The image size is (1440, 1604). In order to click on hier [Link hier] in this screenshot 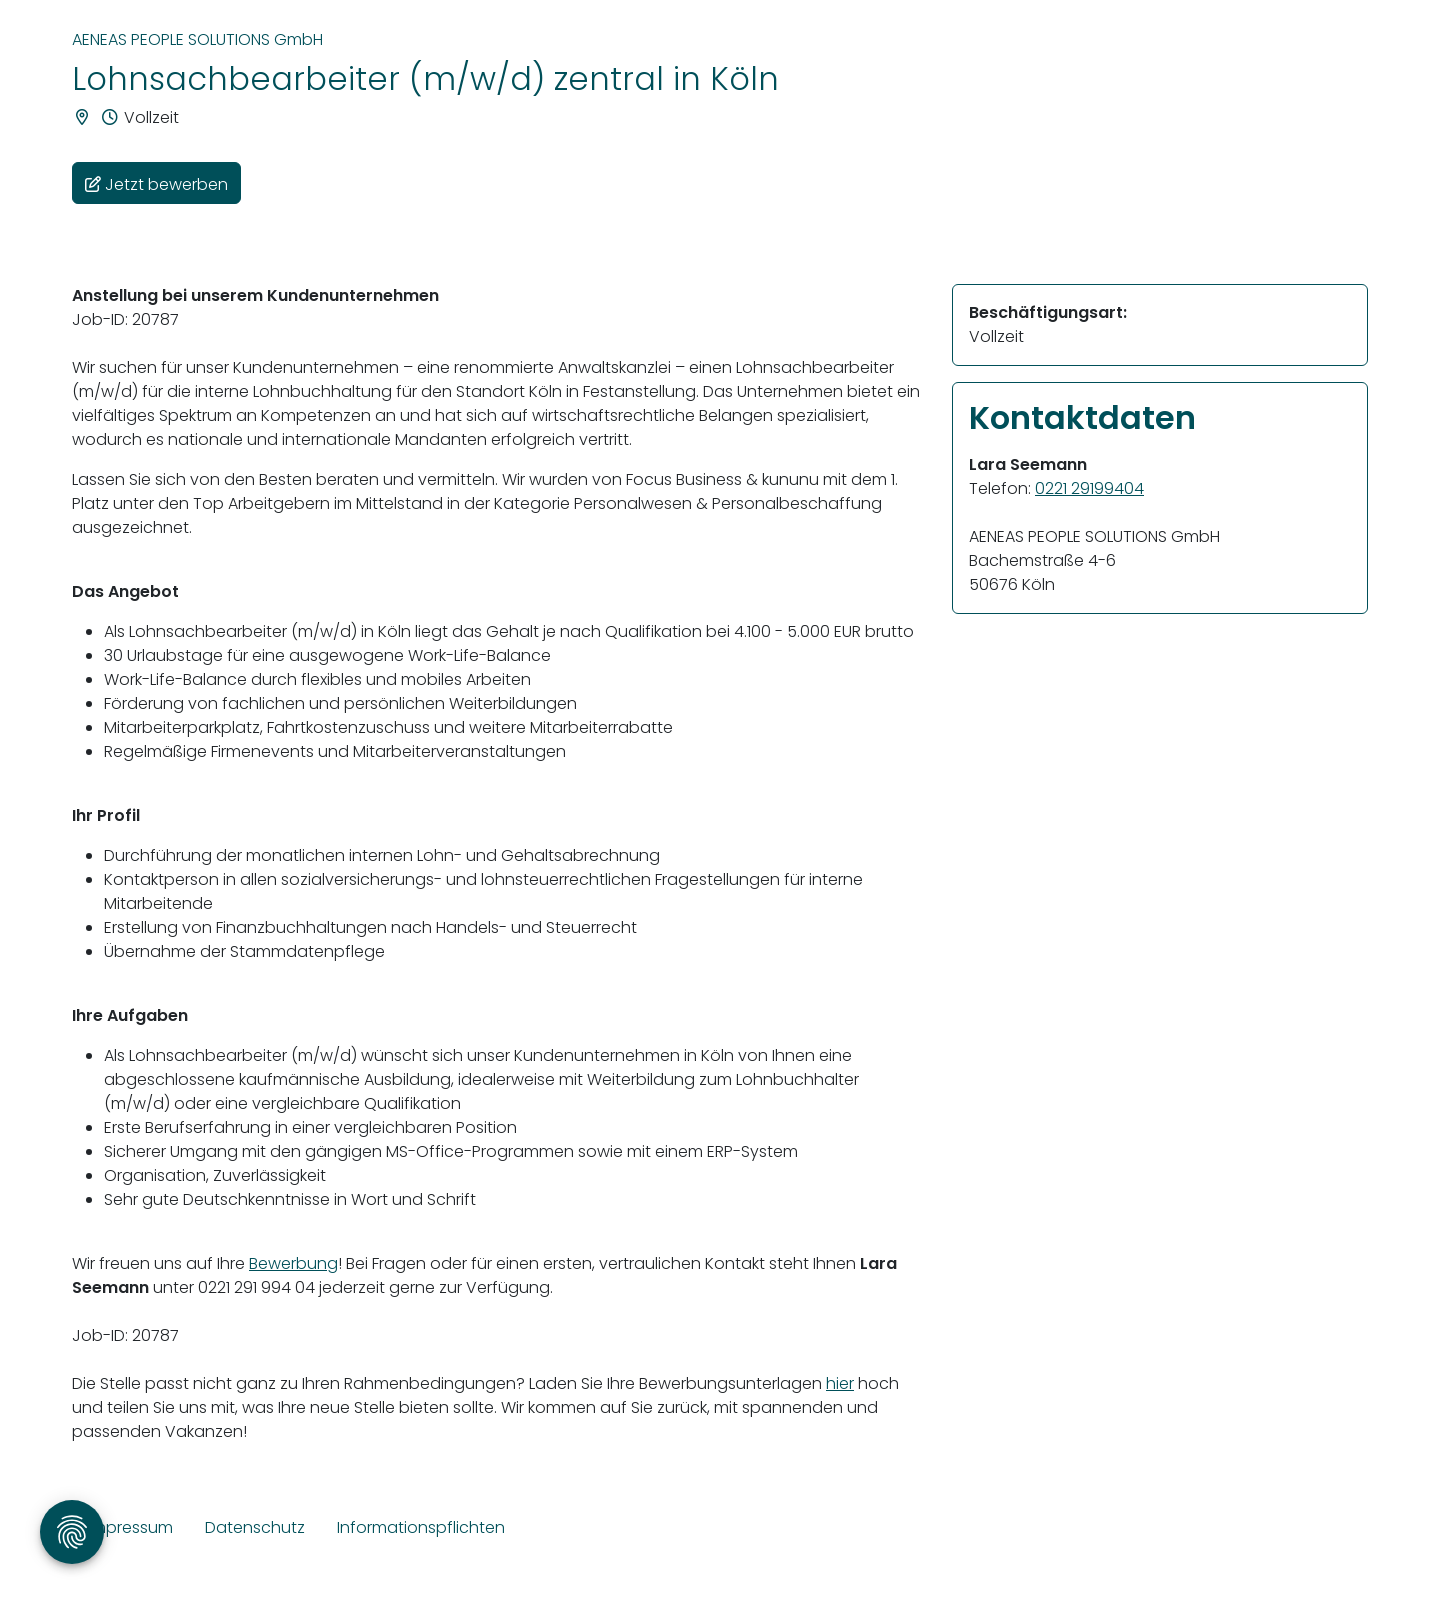, I will do `click(840, 1383)`.